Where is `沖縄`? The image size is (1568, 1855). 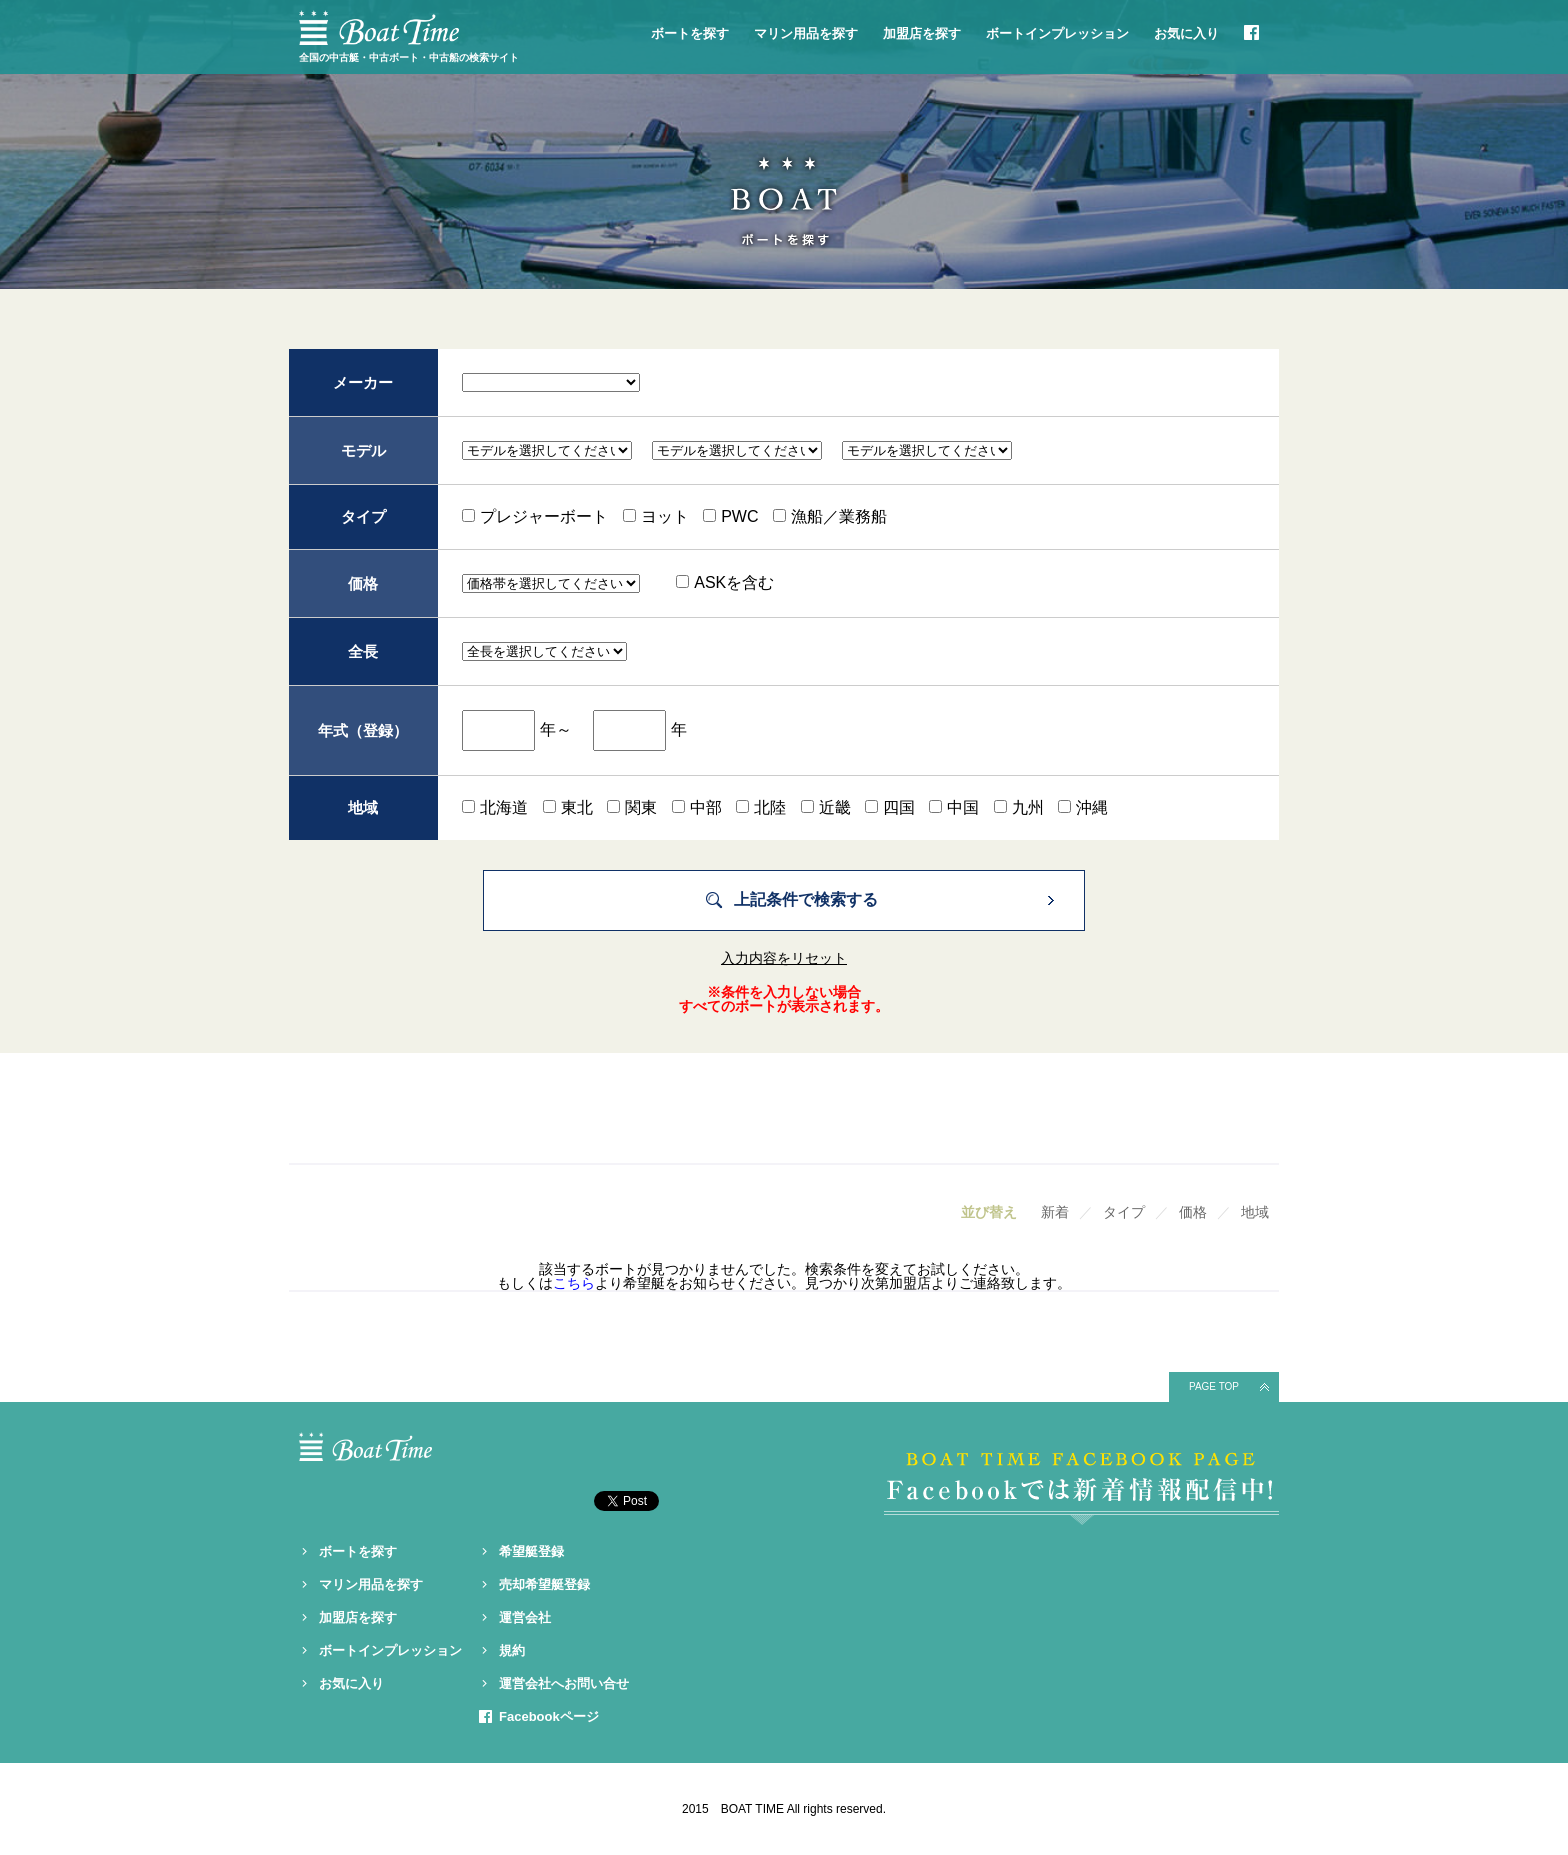 沖縄 is located at coordinates (1083, 808).